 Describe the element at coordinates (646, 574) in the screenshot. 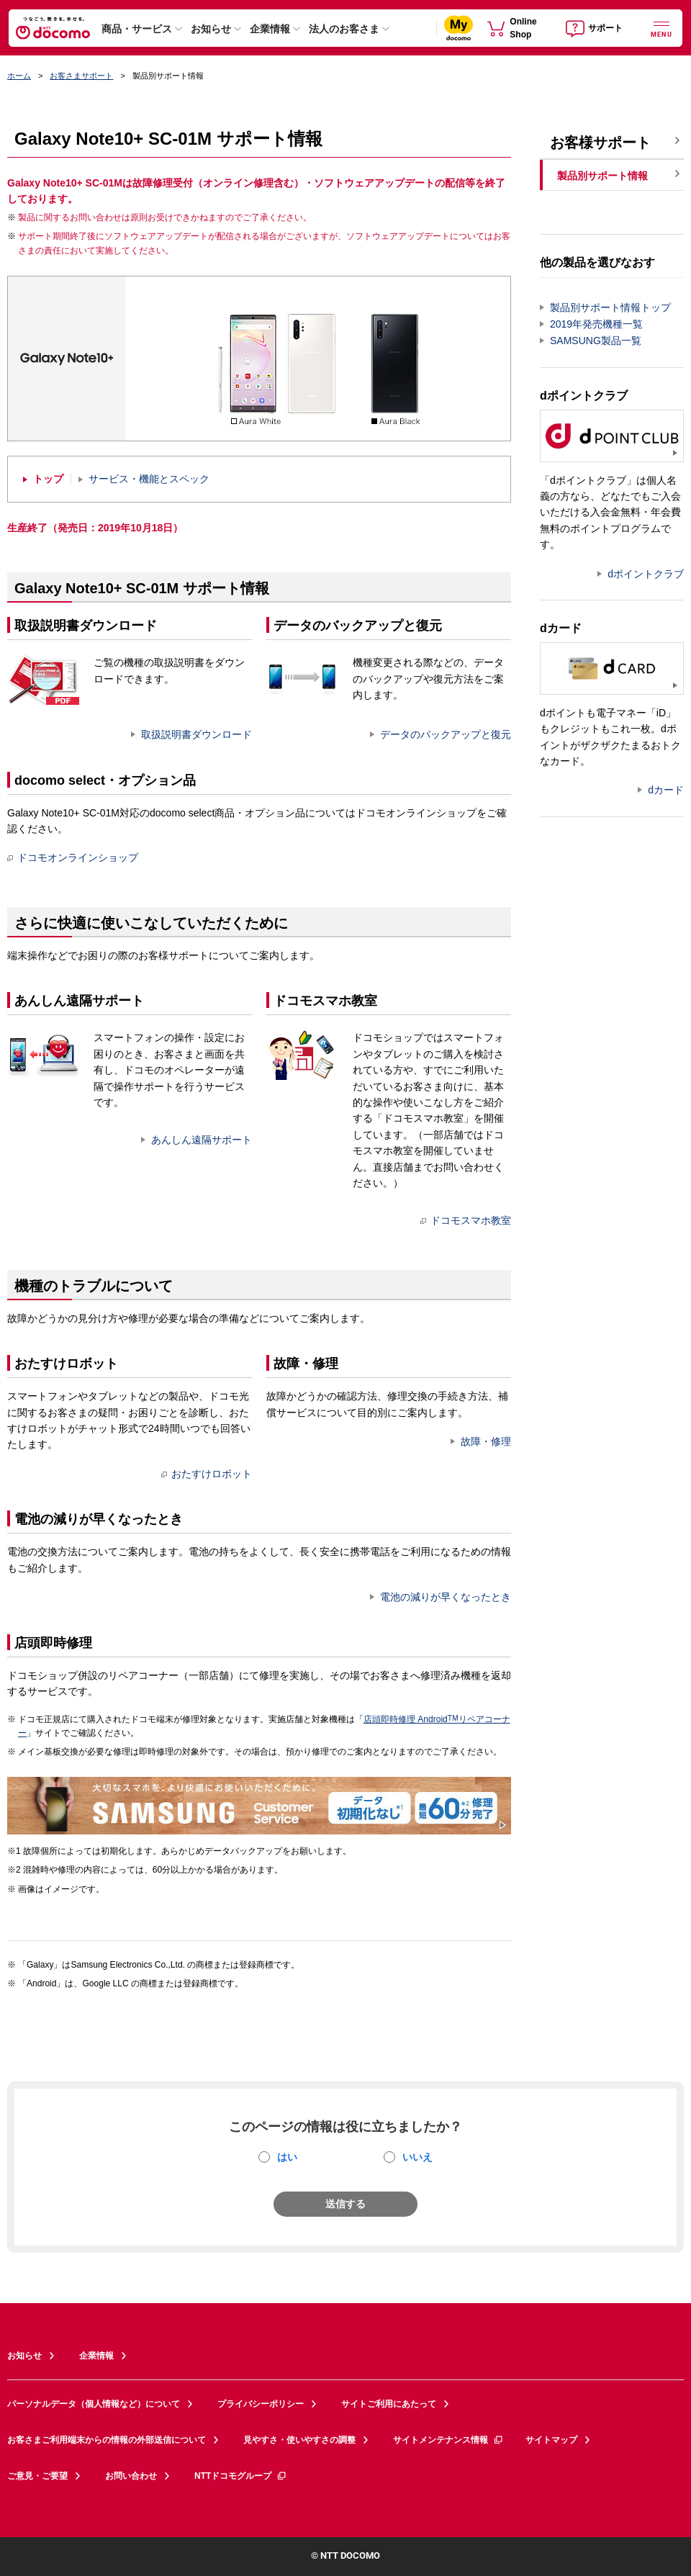

I see `dポイントクラブ` at that location.